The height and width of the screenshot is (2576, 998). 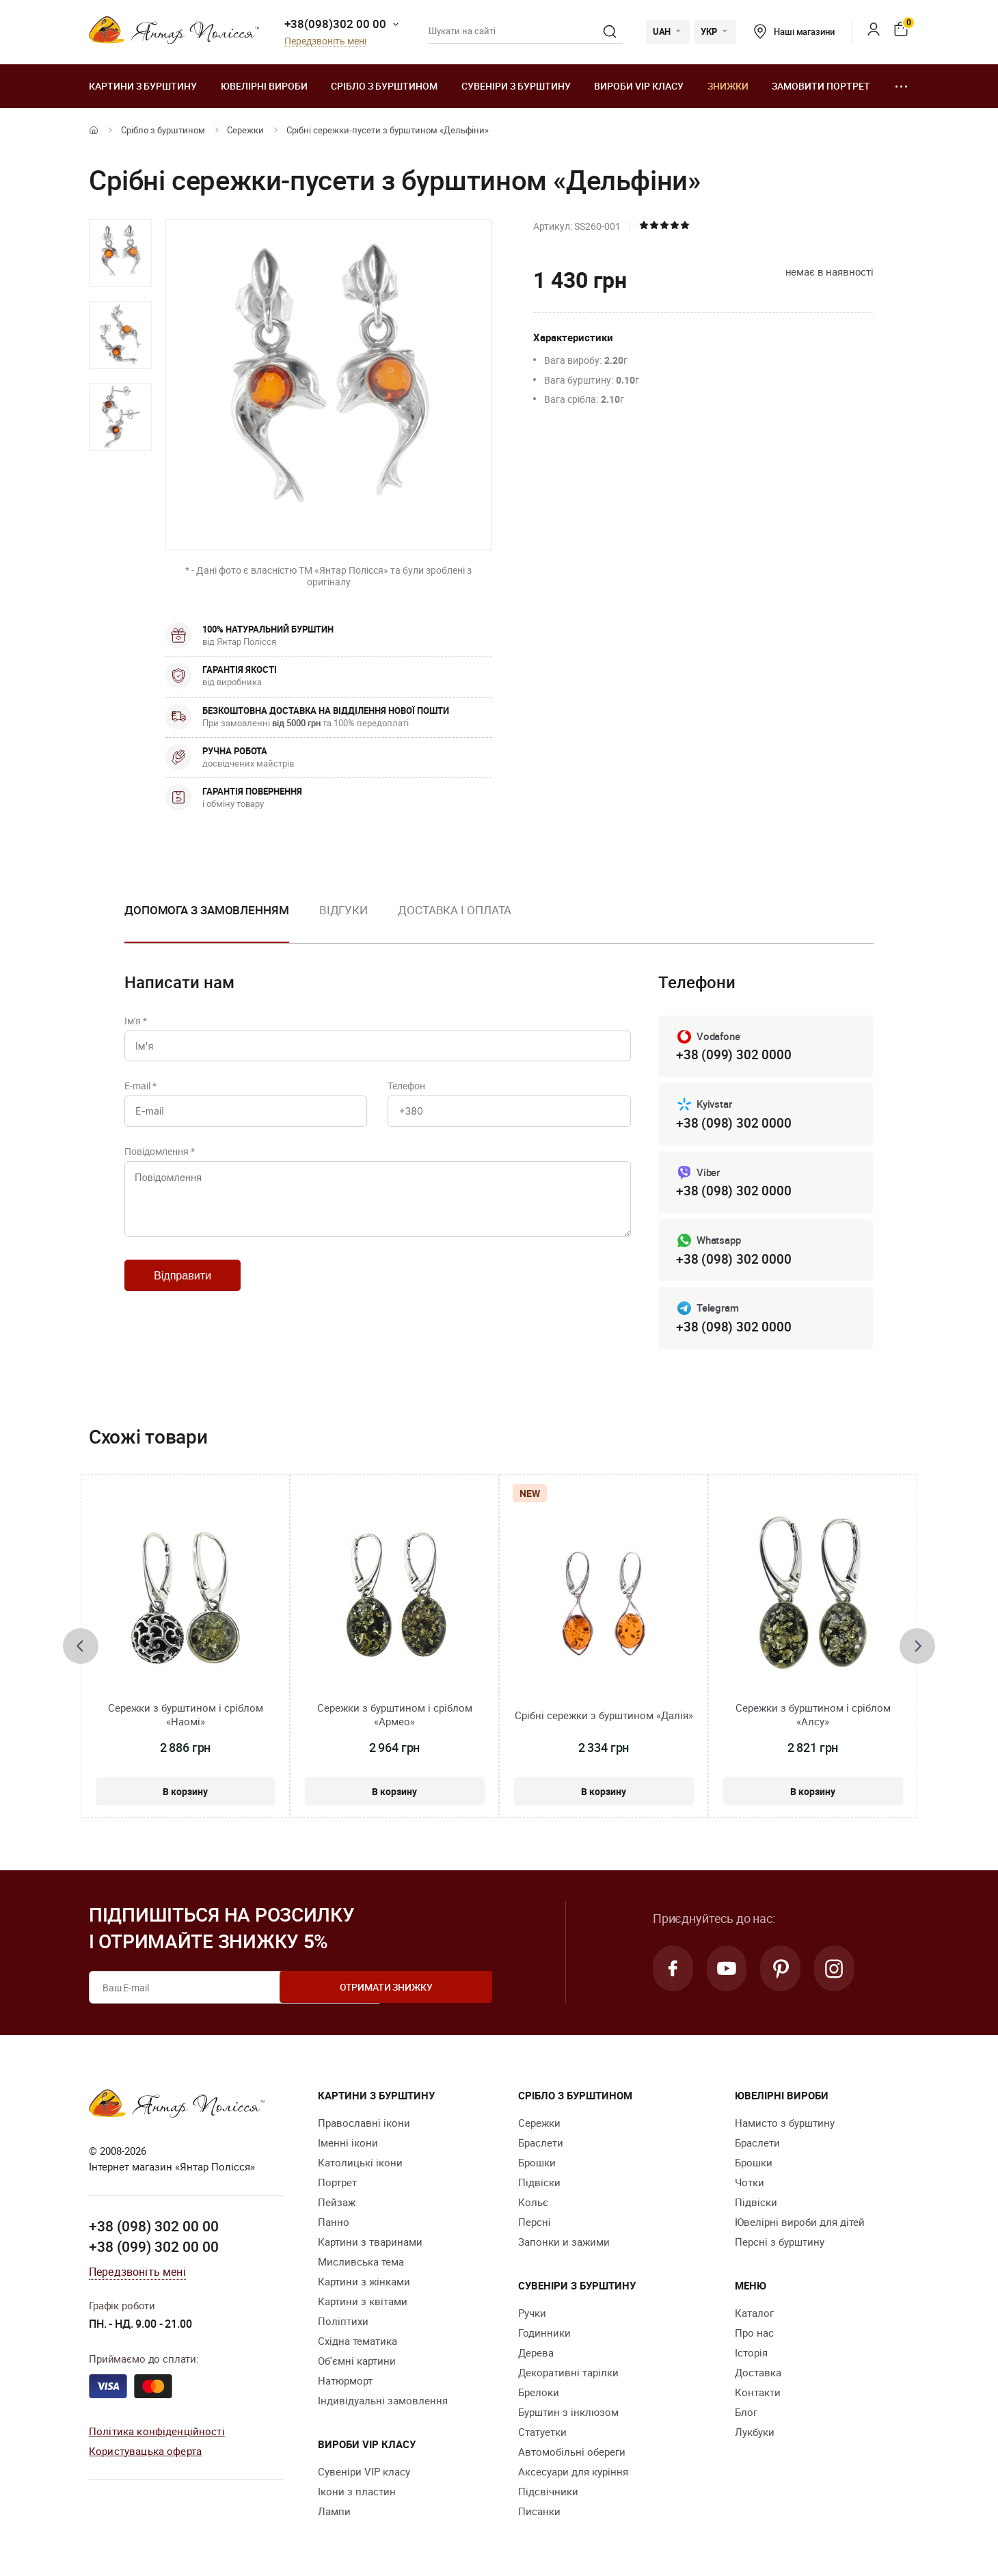 I want to click on Запонки и зажими, so click(x=564, y=2246).